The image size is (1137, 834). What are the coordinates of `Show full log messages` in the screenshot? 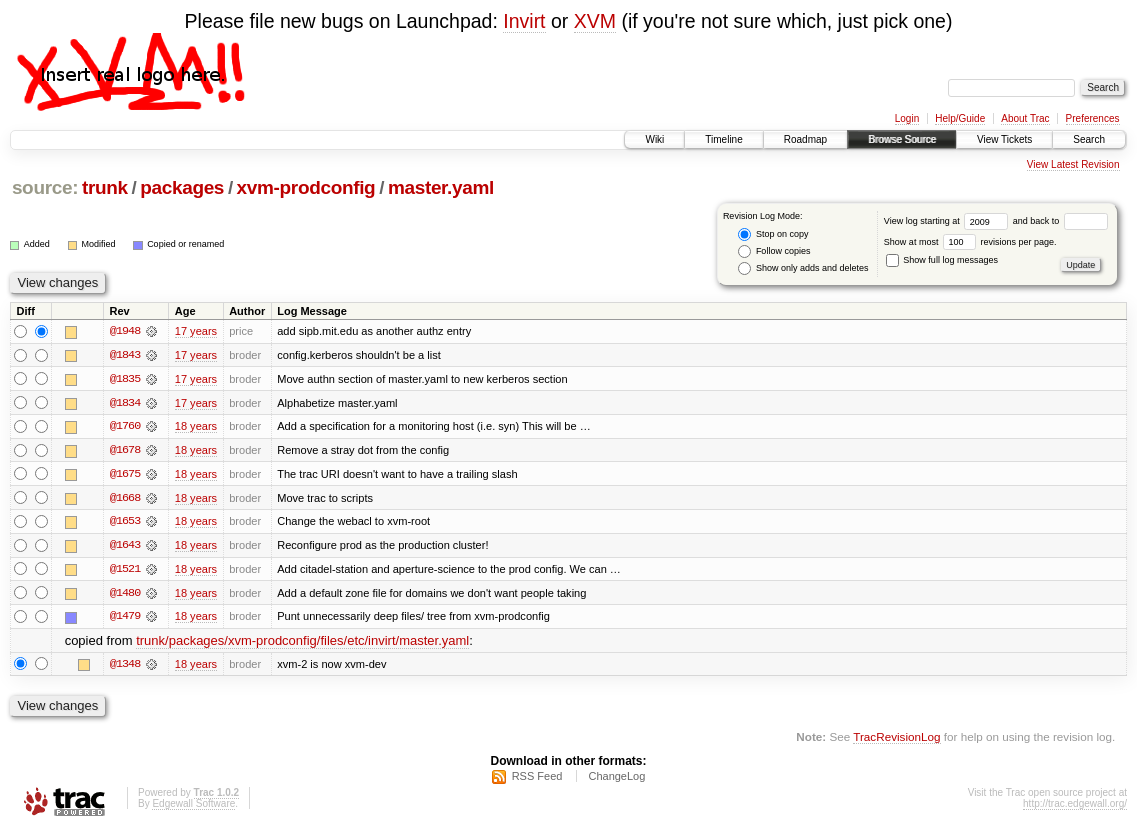 It's located at (942, 260).